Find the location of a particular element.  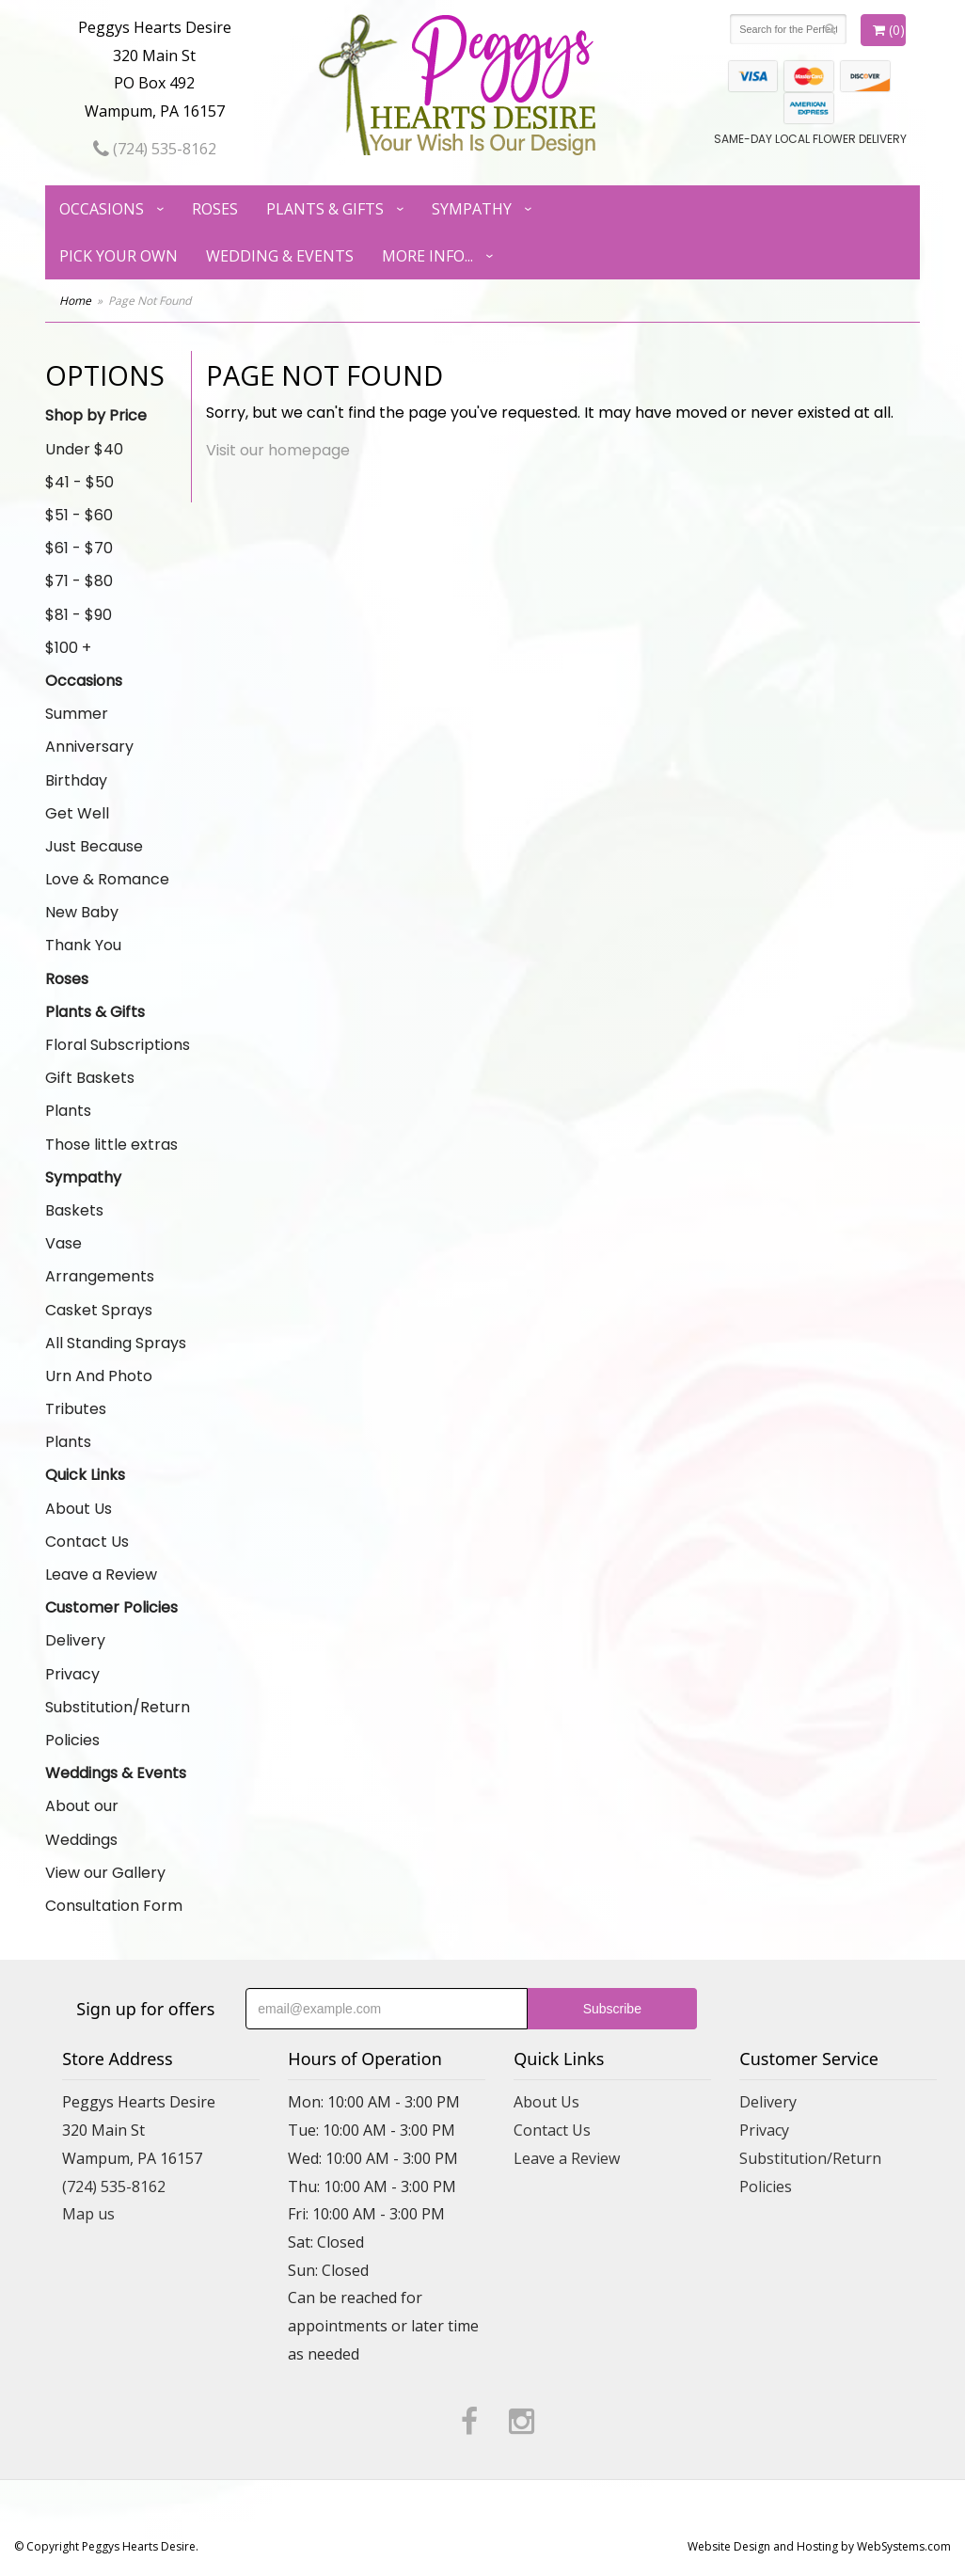

Quick Links is located at coordinates (85, 1475).